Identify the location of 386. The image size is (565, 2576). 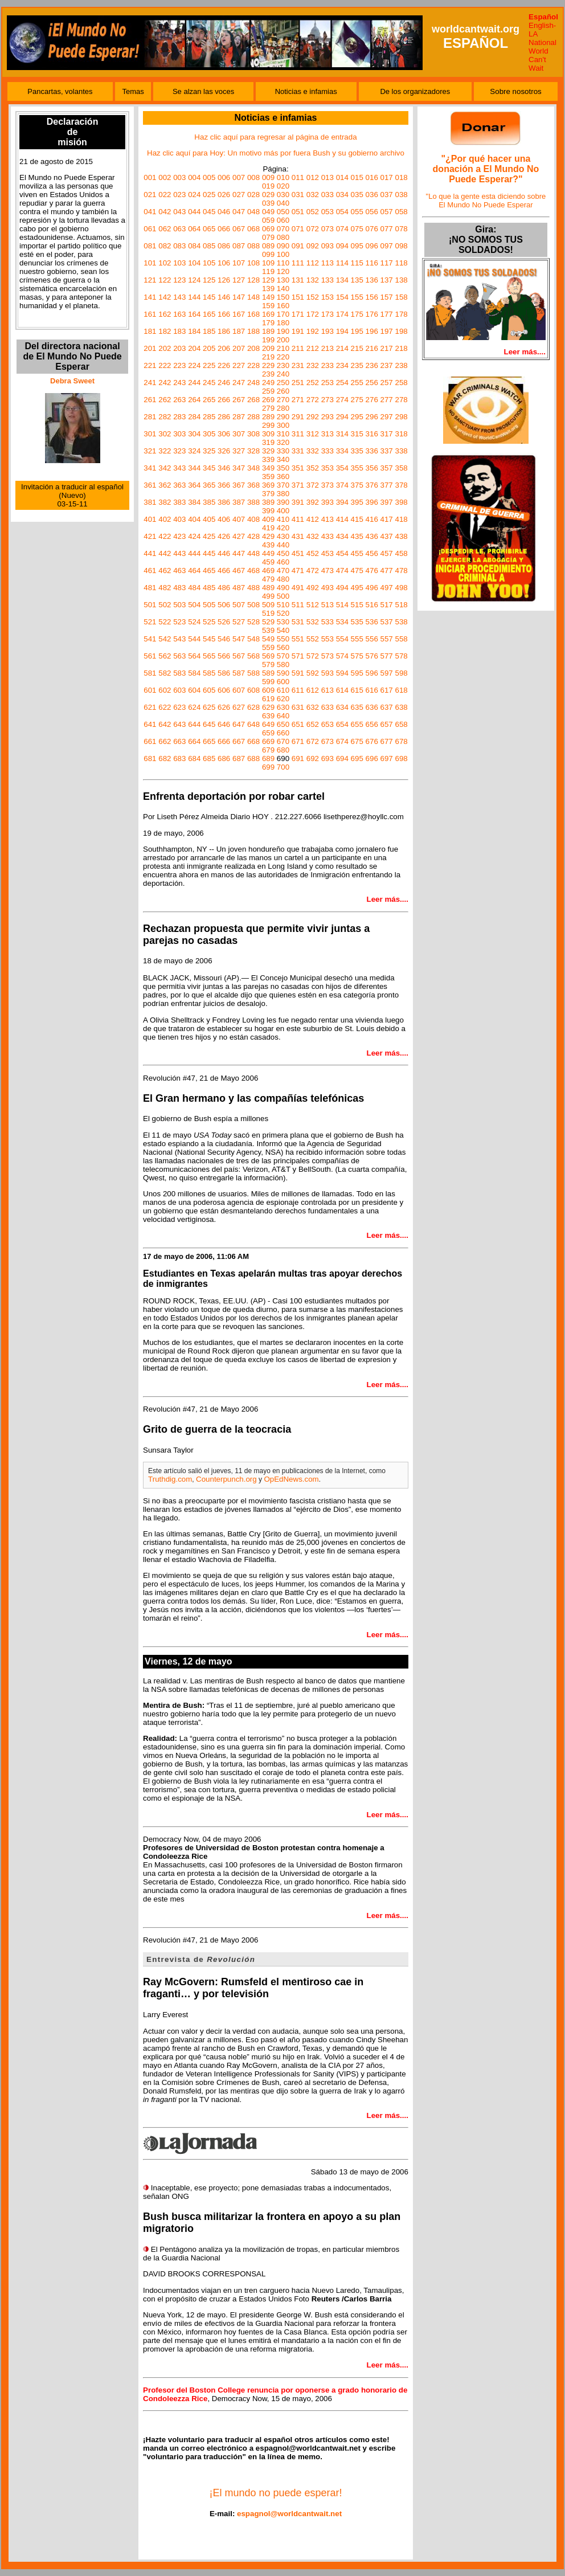
(224, 502).